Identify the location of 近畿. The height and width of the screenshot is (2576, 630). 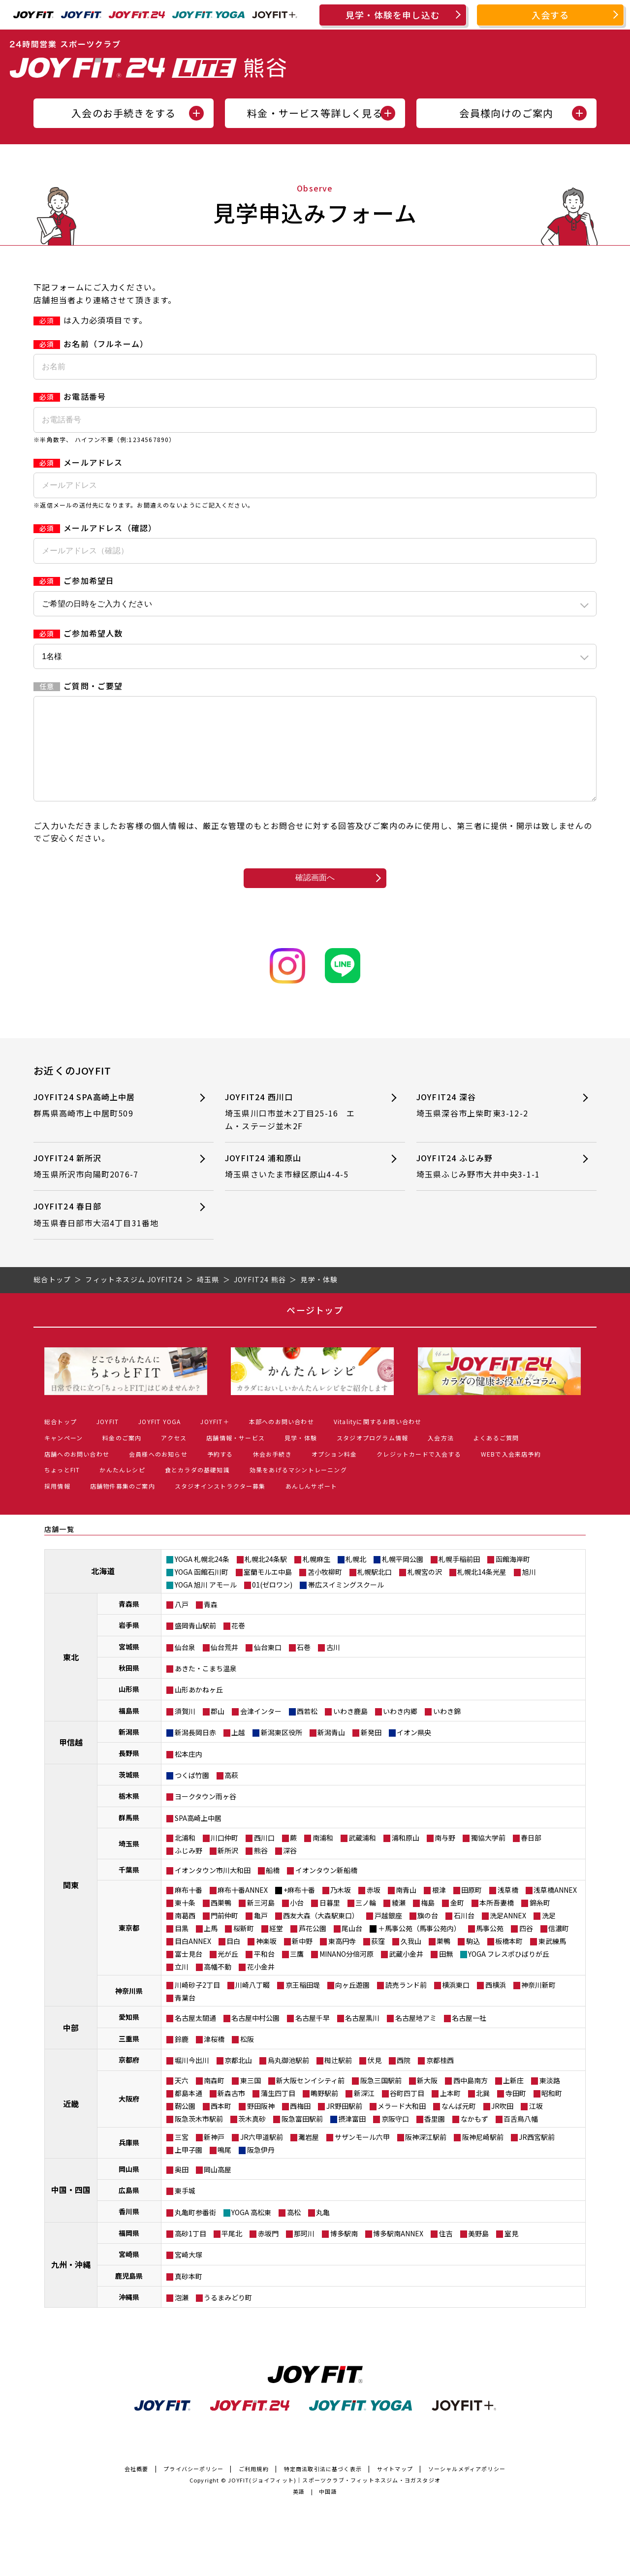
(71, 2123).